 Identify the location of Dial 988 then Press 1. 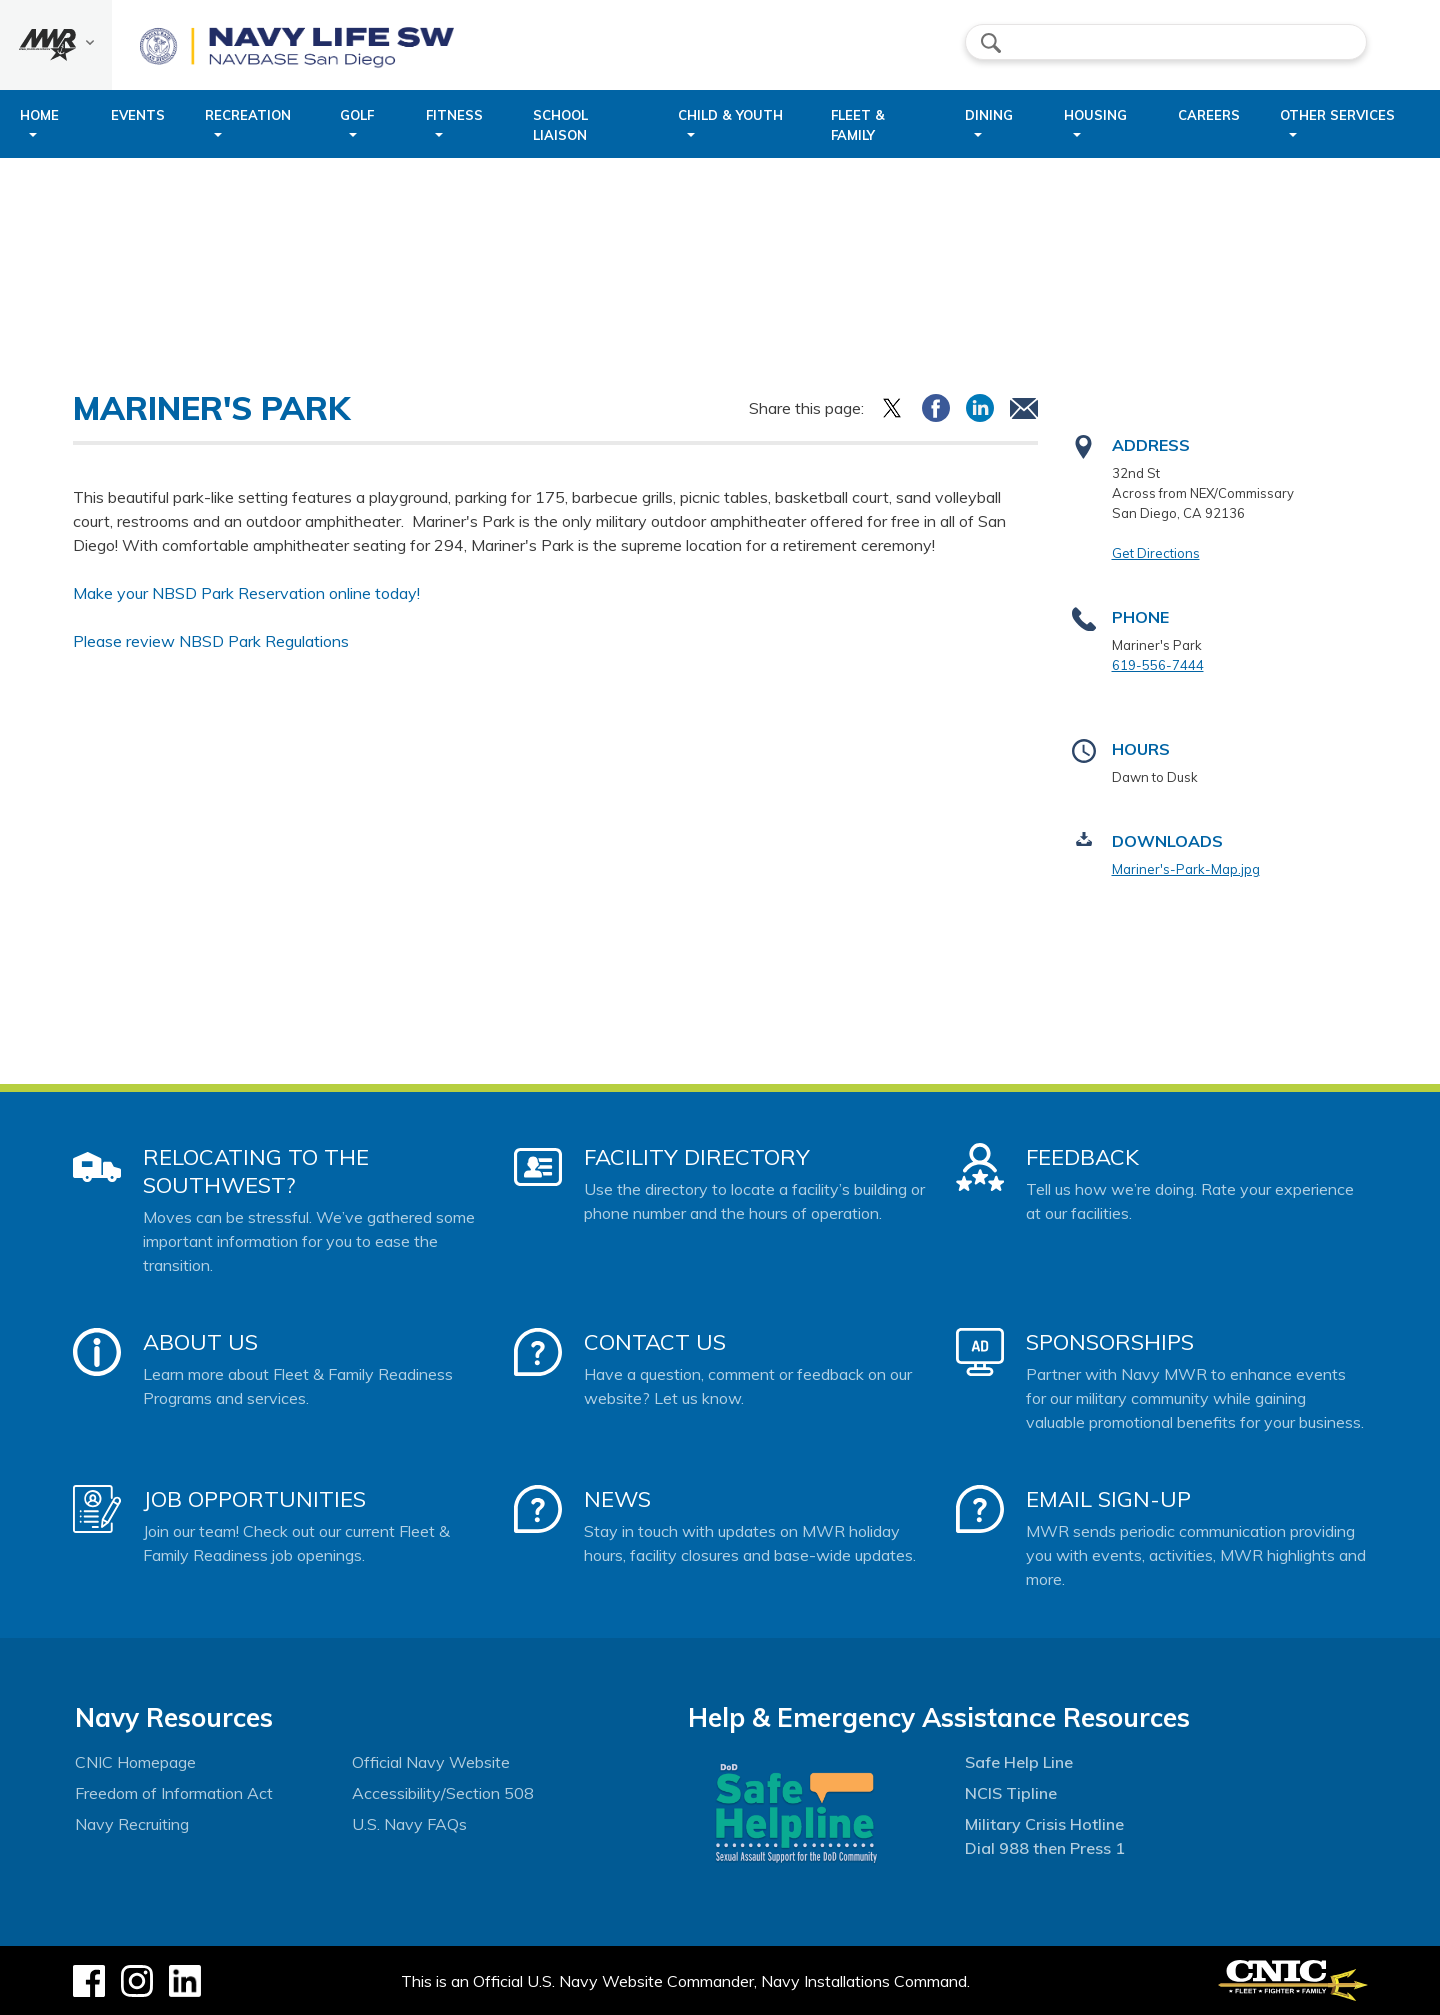
(1045, 1848).